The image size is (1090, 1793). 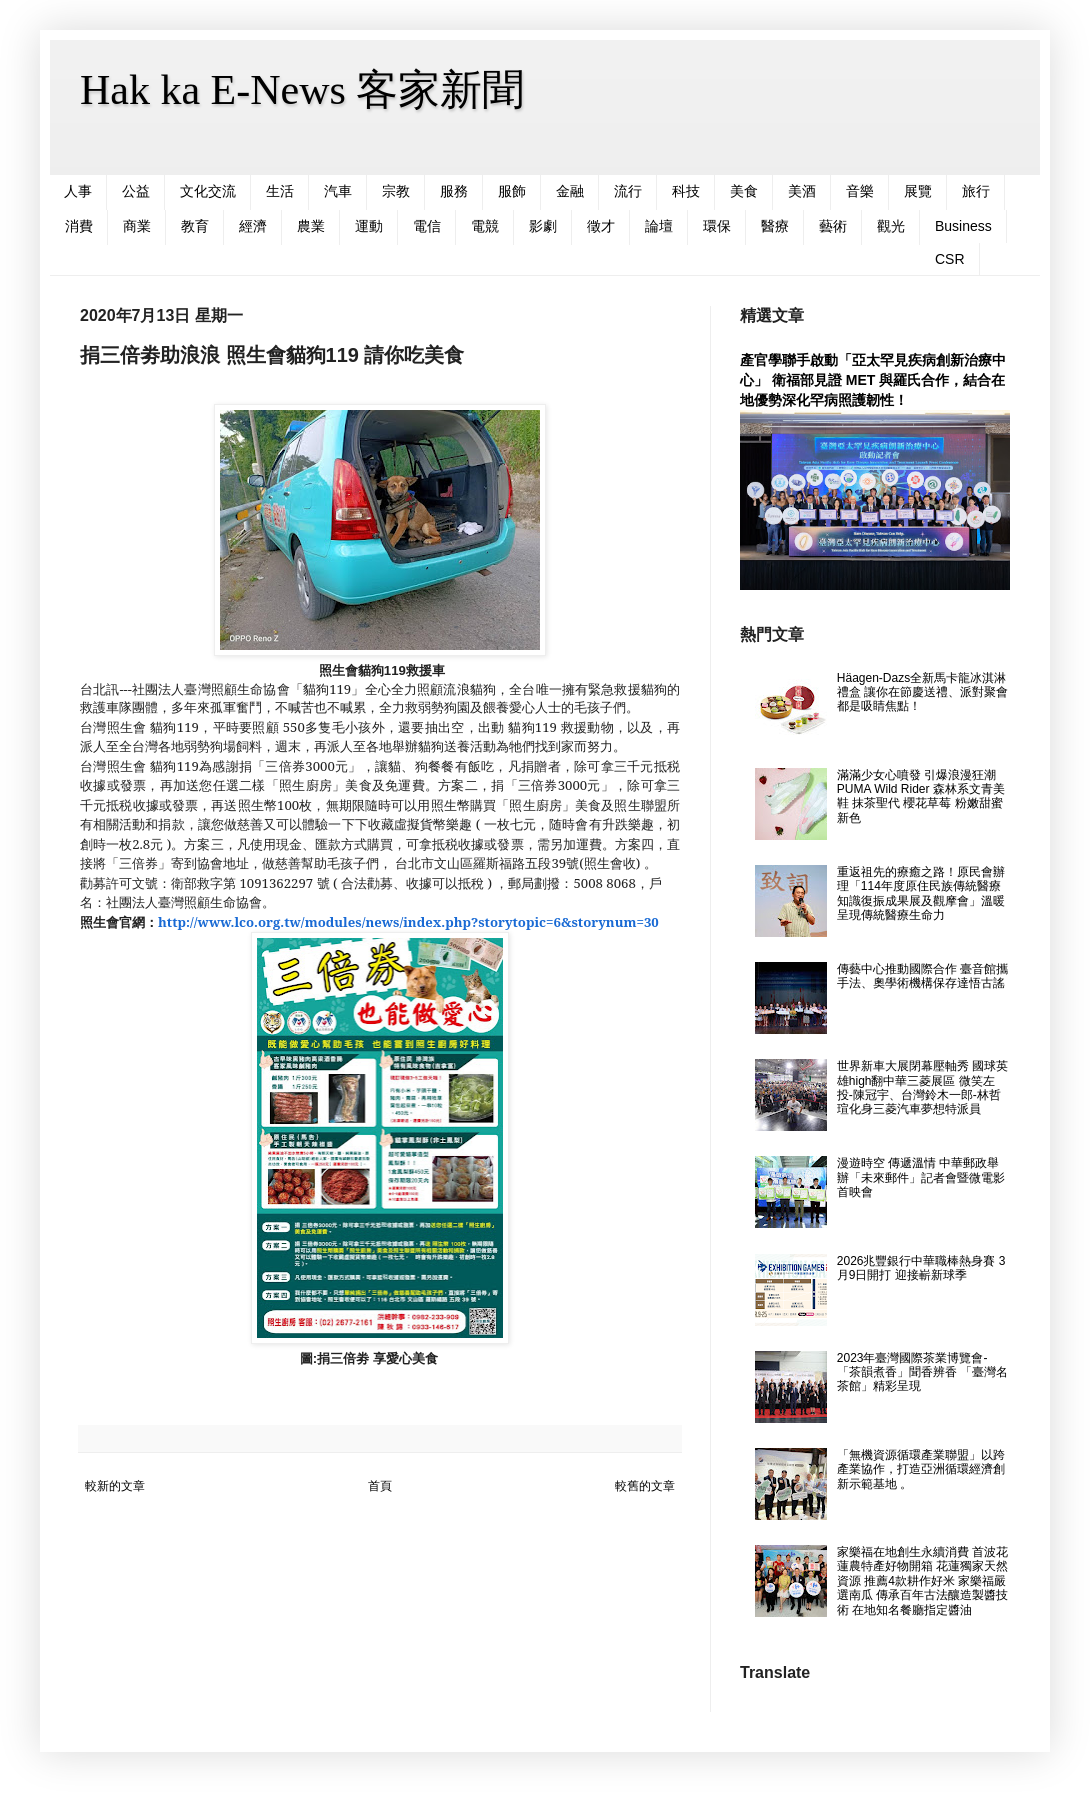 I want to click on 電信, so click(x=427, y=226).